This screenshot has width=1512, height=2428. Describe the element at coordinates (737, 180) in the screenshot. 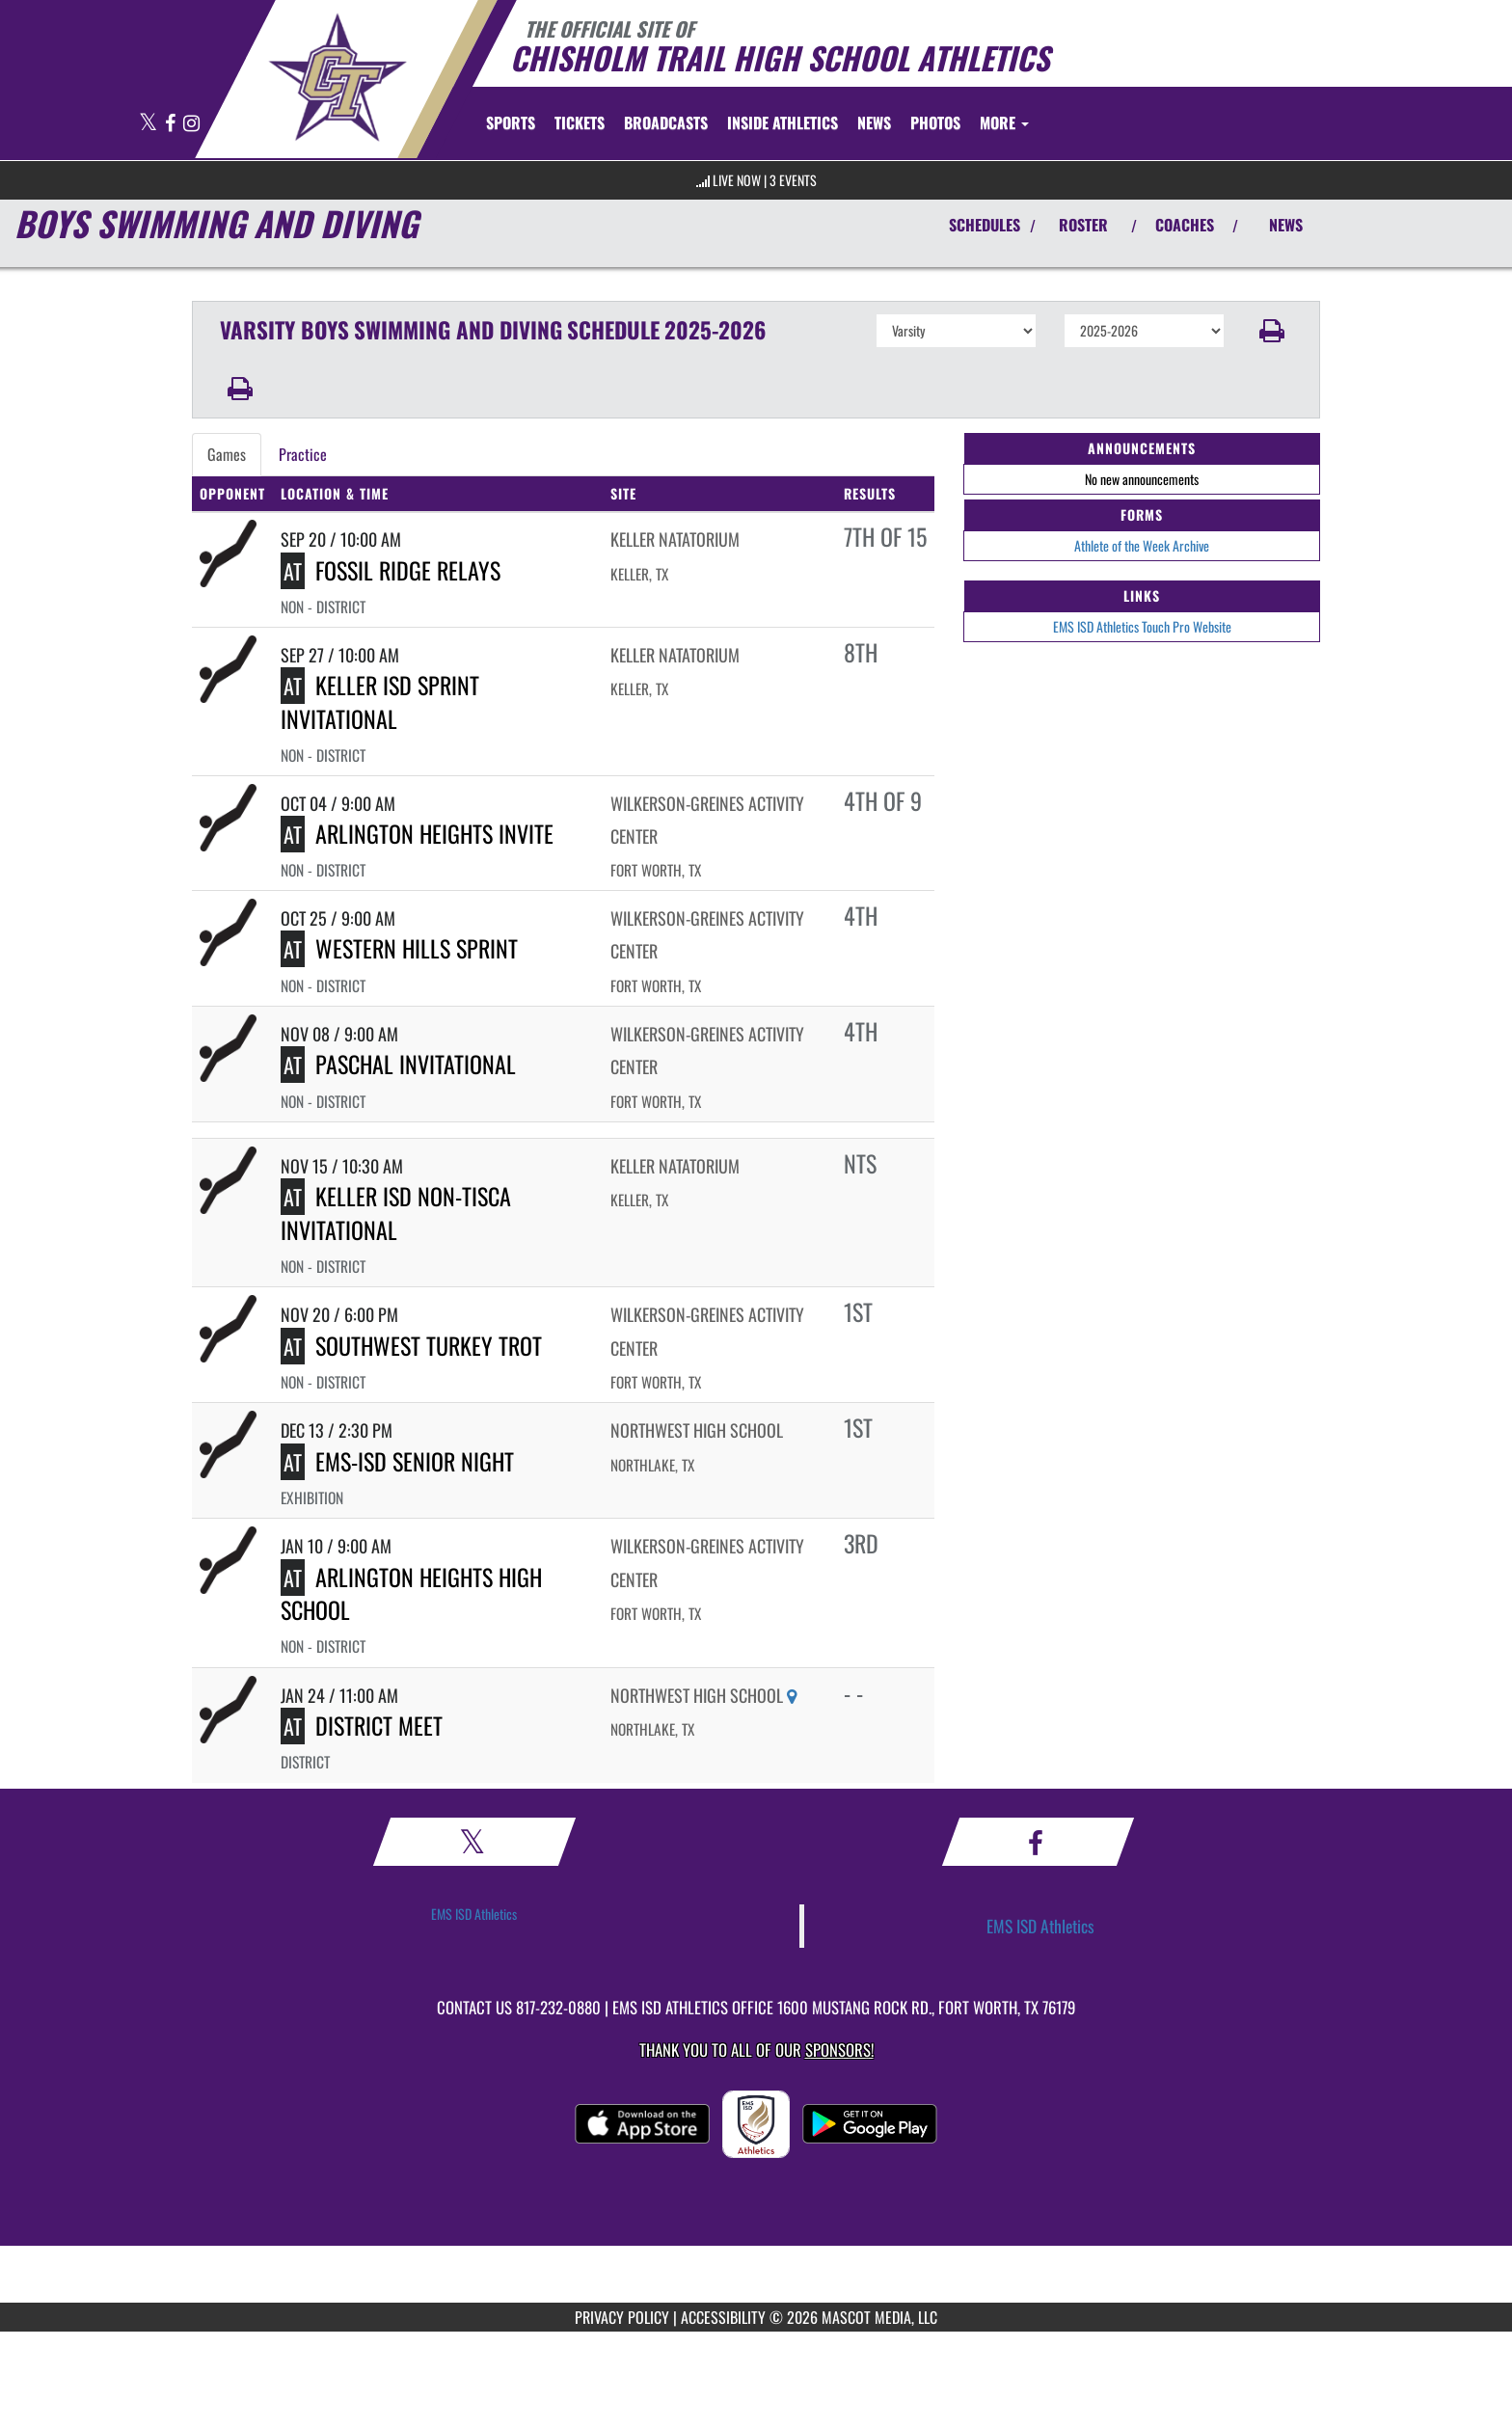

I see `LIVE NOW` at that location.